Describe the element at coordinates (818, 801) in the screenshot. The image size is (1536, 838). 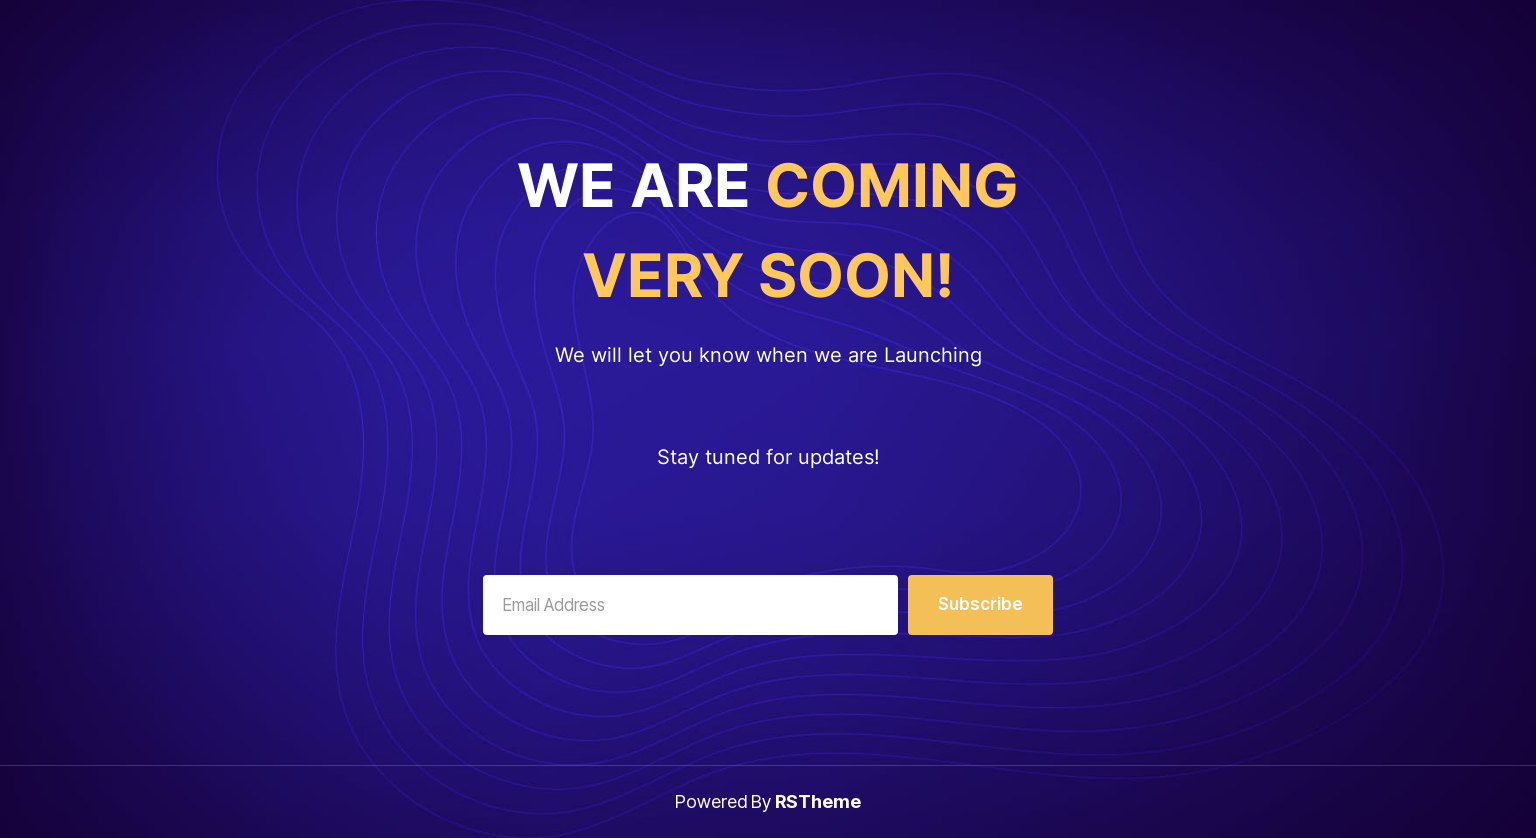
I see `RSTheme` at that location.